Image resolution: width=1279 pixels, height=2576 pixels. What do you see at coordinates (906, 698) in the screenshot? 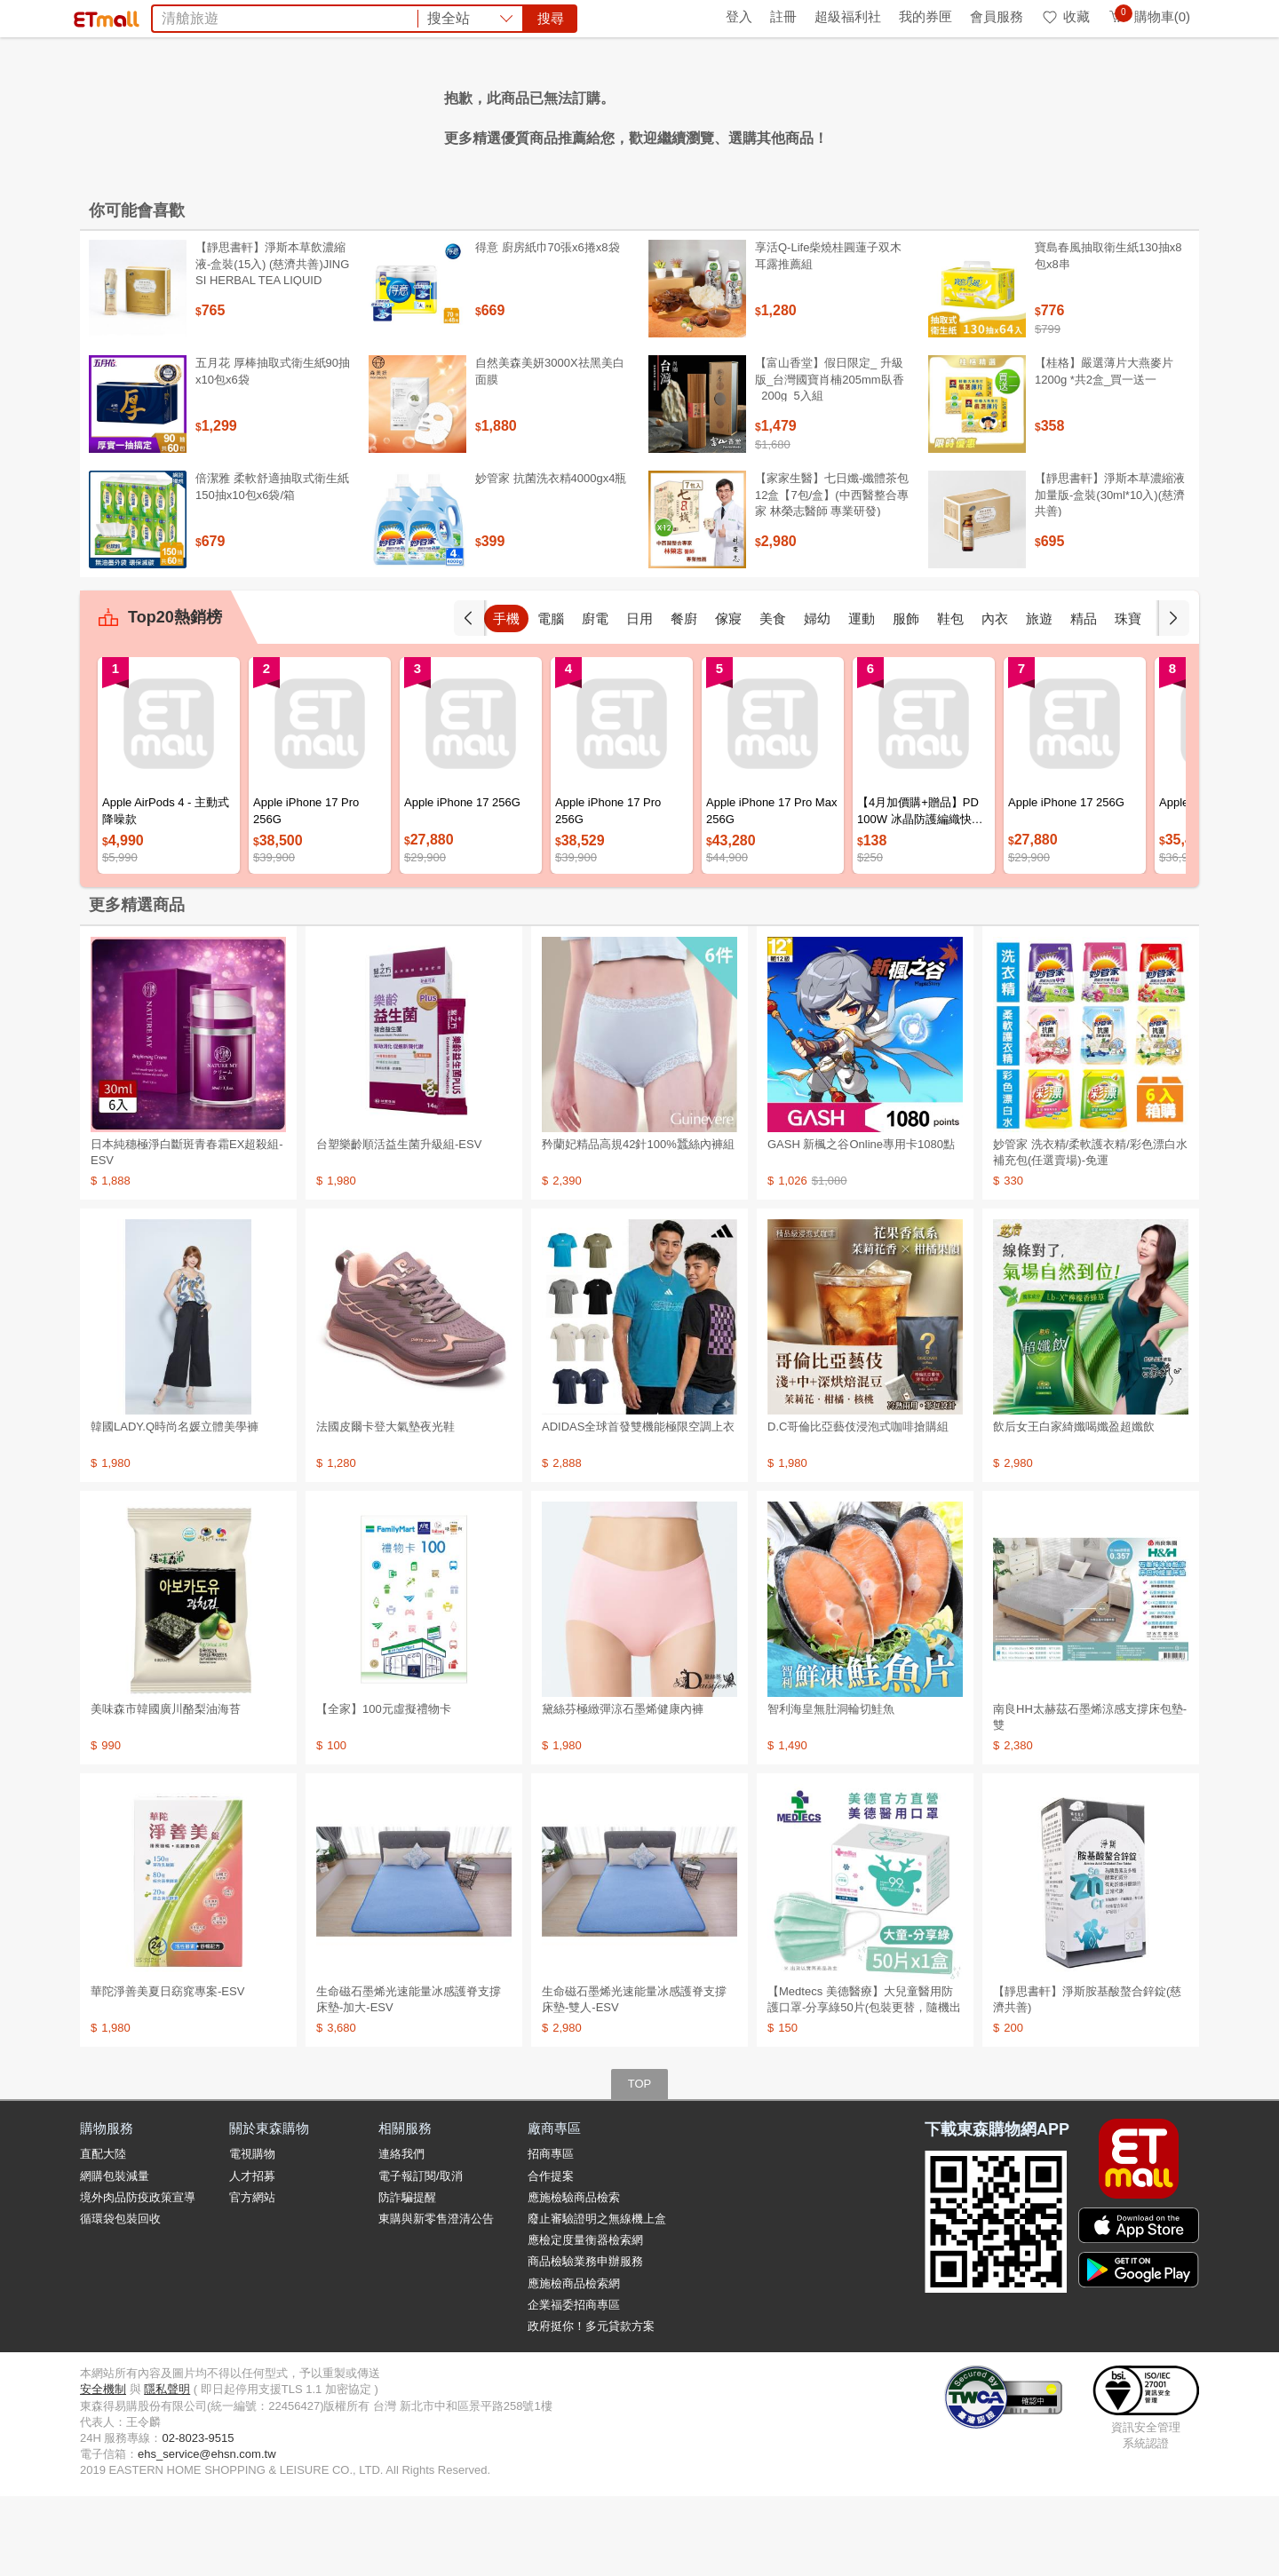
I see `服飾` at bounding box center [906, 698].